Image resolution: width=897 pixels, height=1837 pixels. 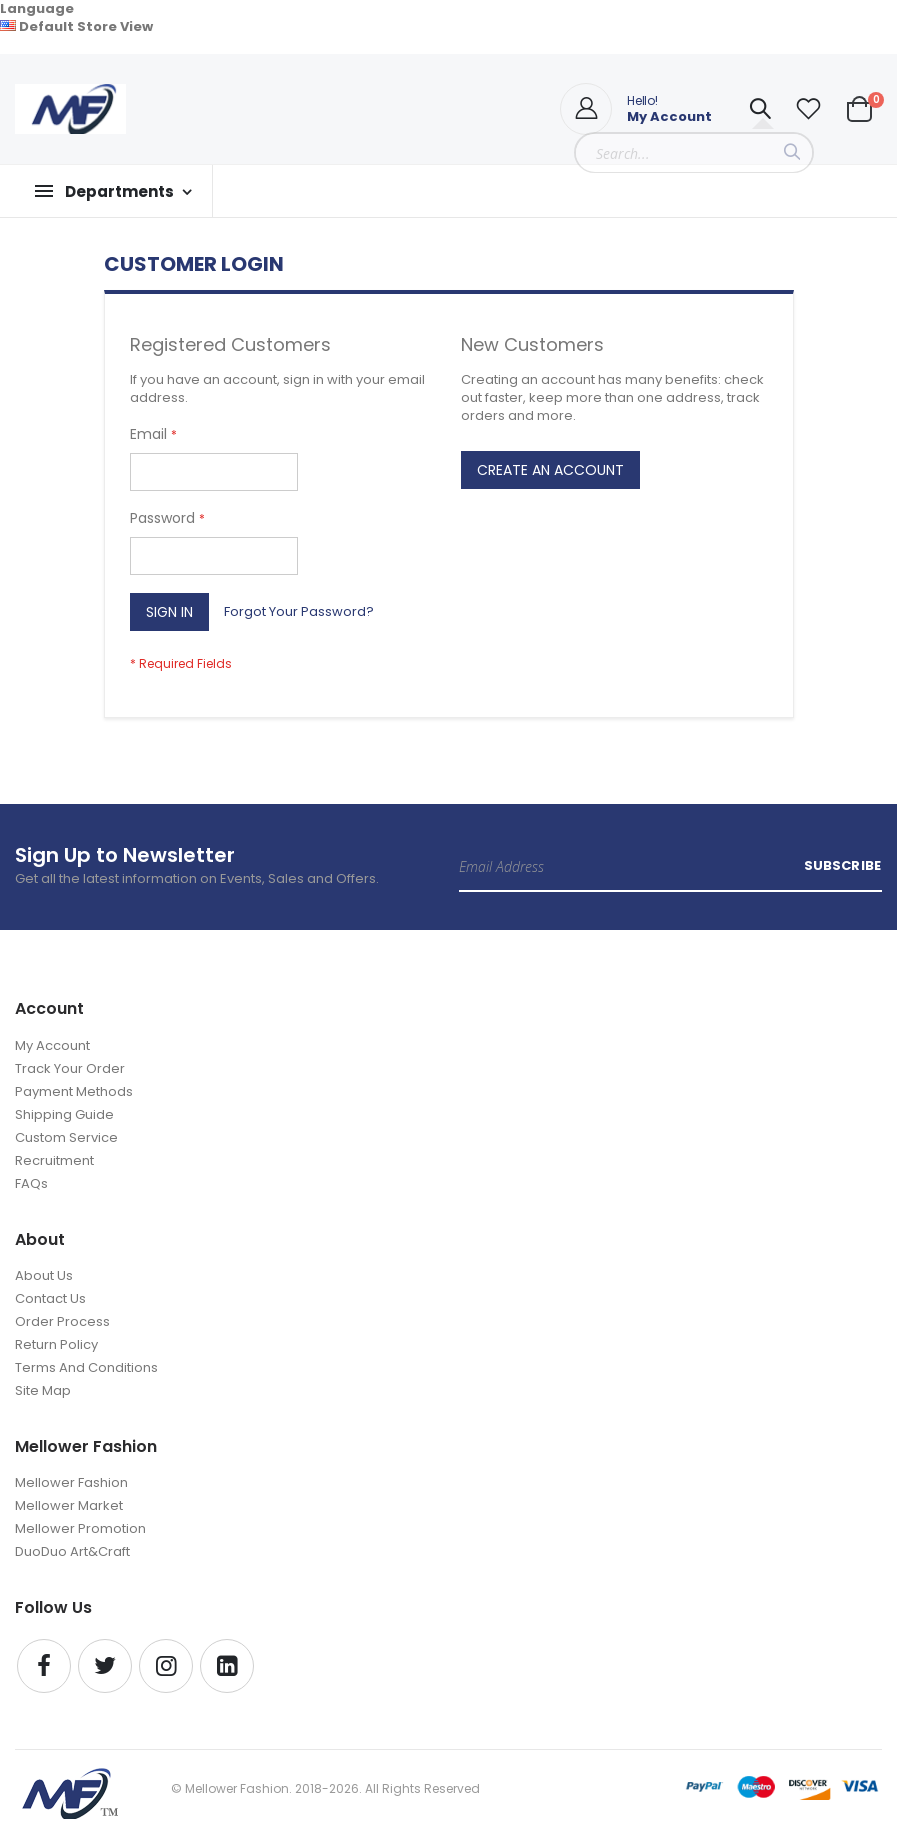 What do you see at coordinates (64, 1114) in the screenshot?
I see `Shipping Guide` at bounding box center [64, 1114].